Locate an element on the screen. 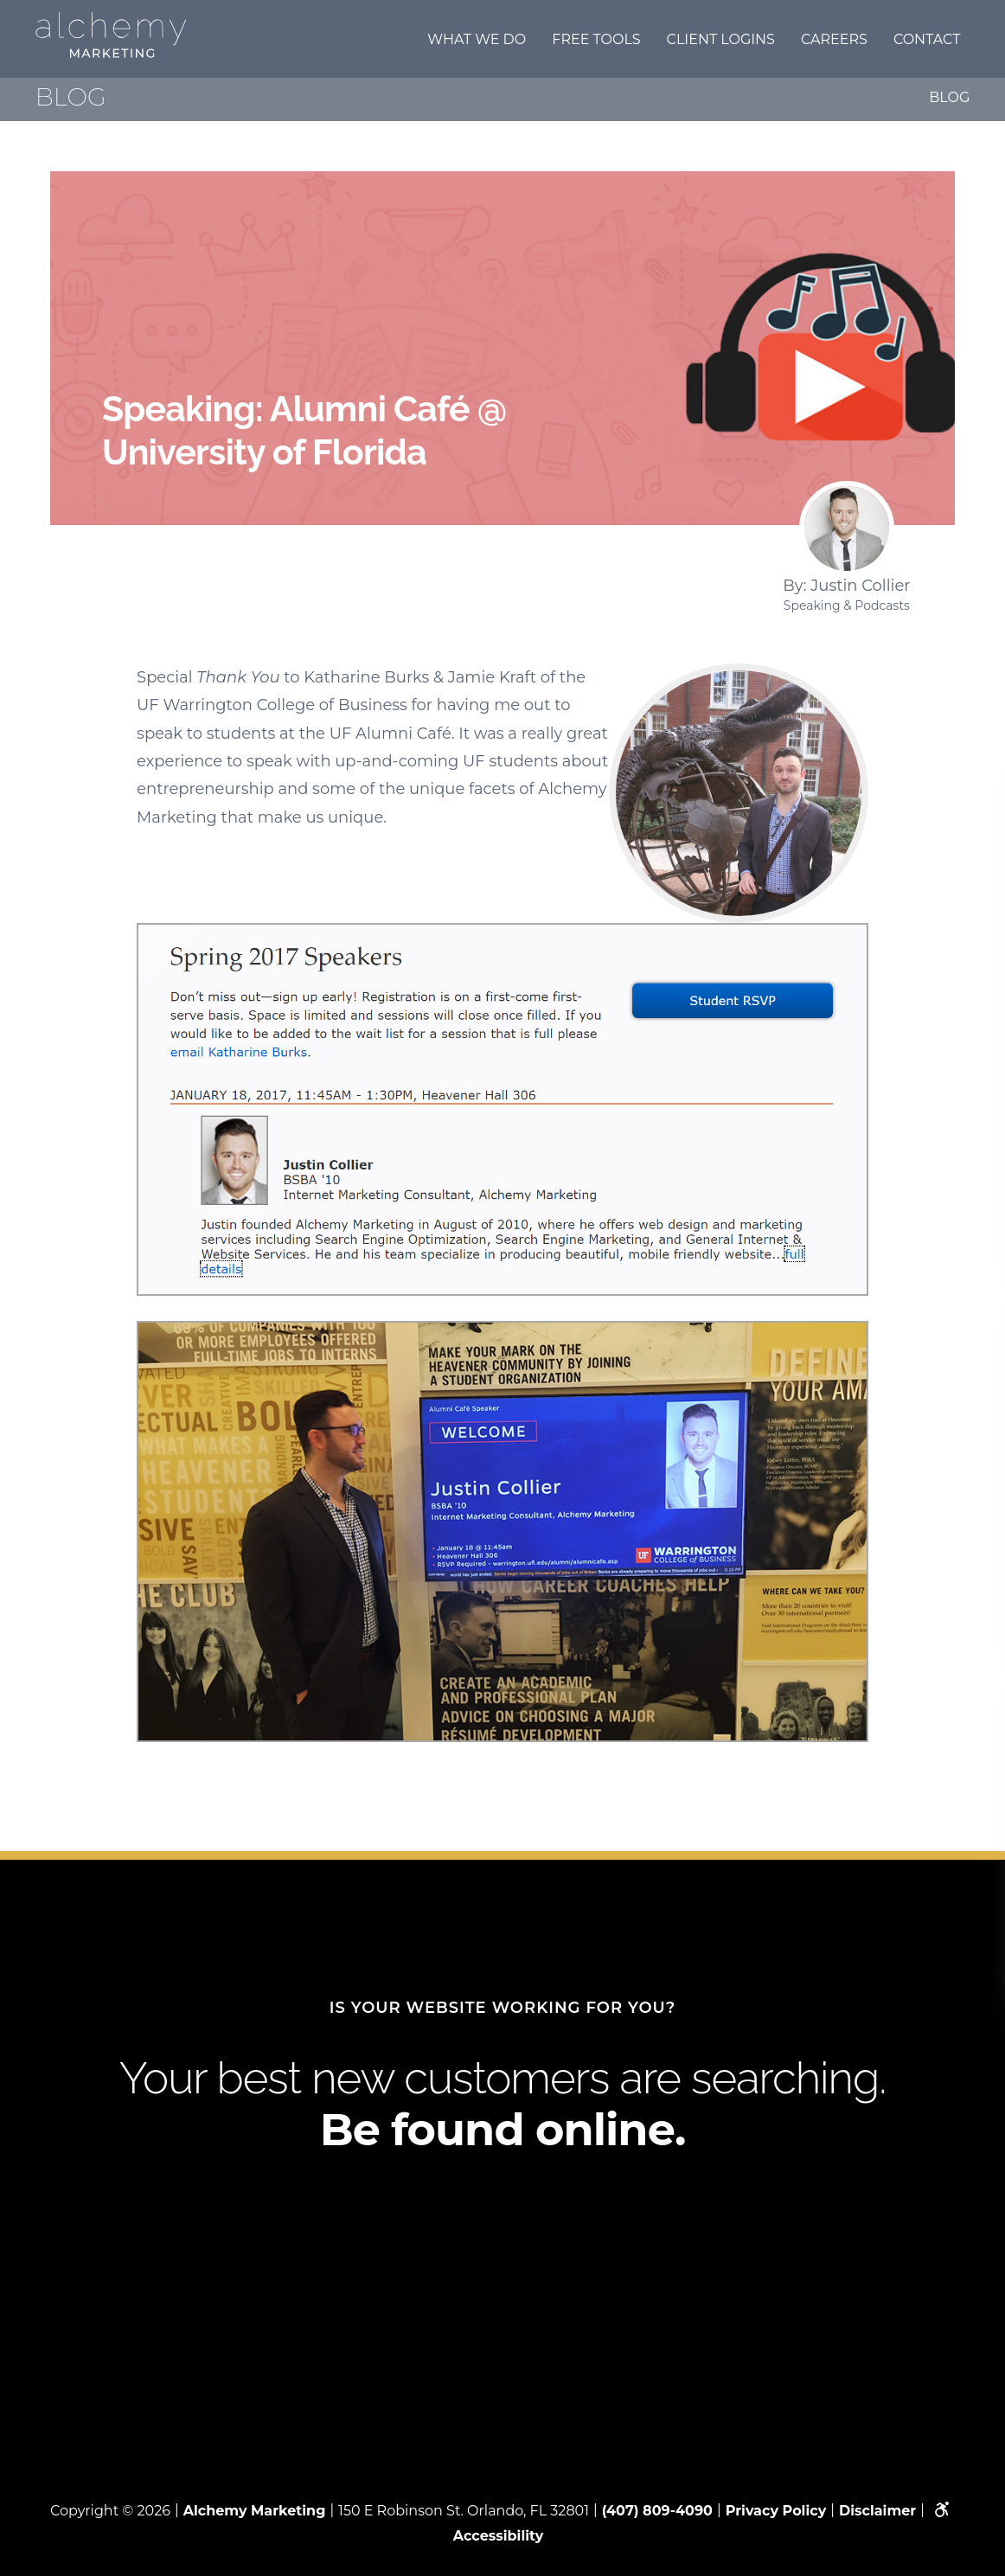 The image size is (1005, 2576). Careers is located at coordinates (834, 39).